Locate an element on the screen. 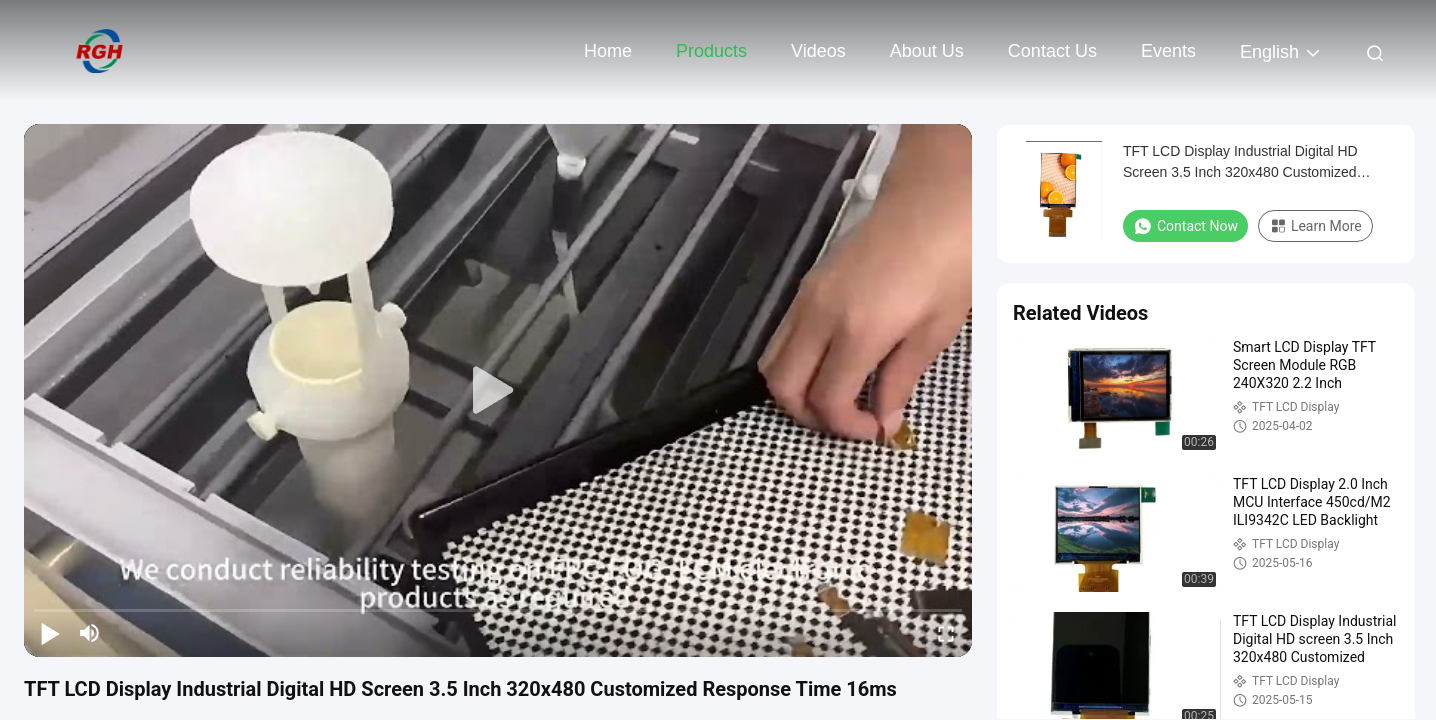 This screenshot has height=720, width=1436. Home is located at coordinates (608, 51).